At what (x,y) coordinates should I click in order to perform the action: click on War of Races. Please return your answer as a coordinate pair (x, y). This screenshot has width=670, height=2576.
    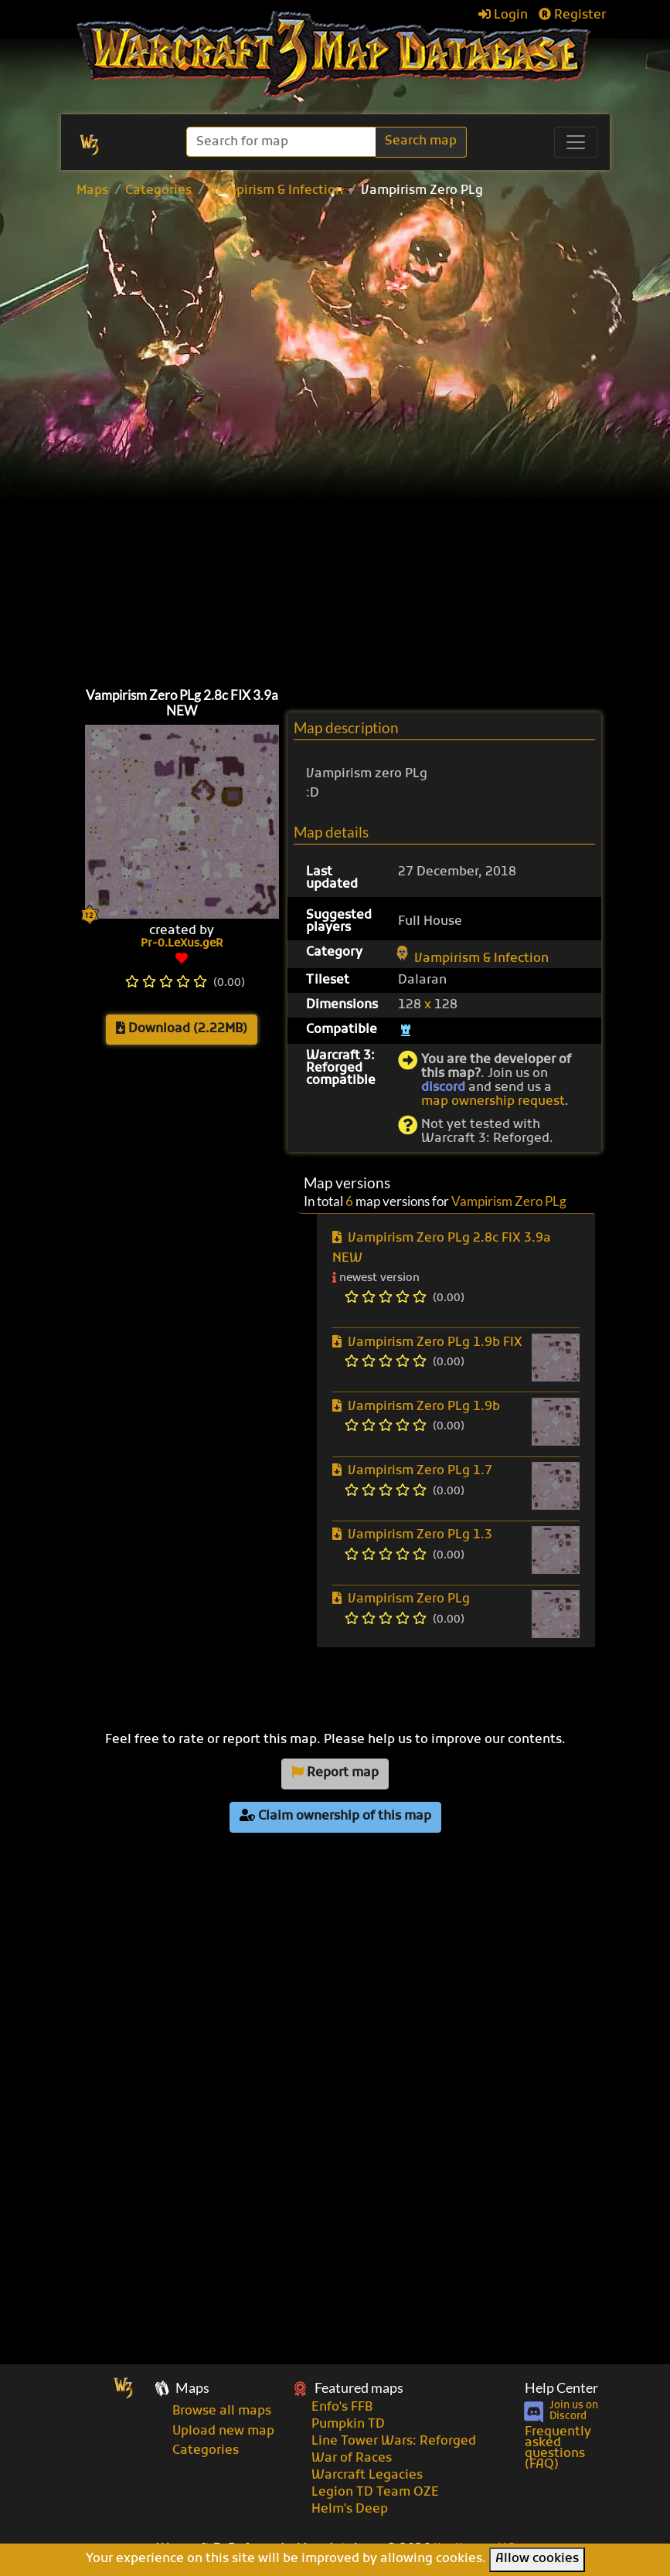
    Looking at the image, I should click on (351, 2458).